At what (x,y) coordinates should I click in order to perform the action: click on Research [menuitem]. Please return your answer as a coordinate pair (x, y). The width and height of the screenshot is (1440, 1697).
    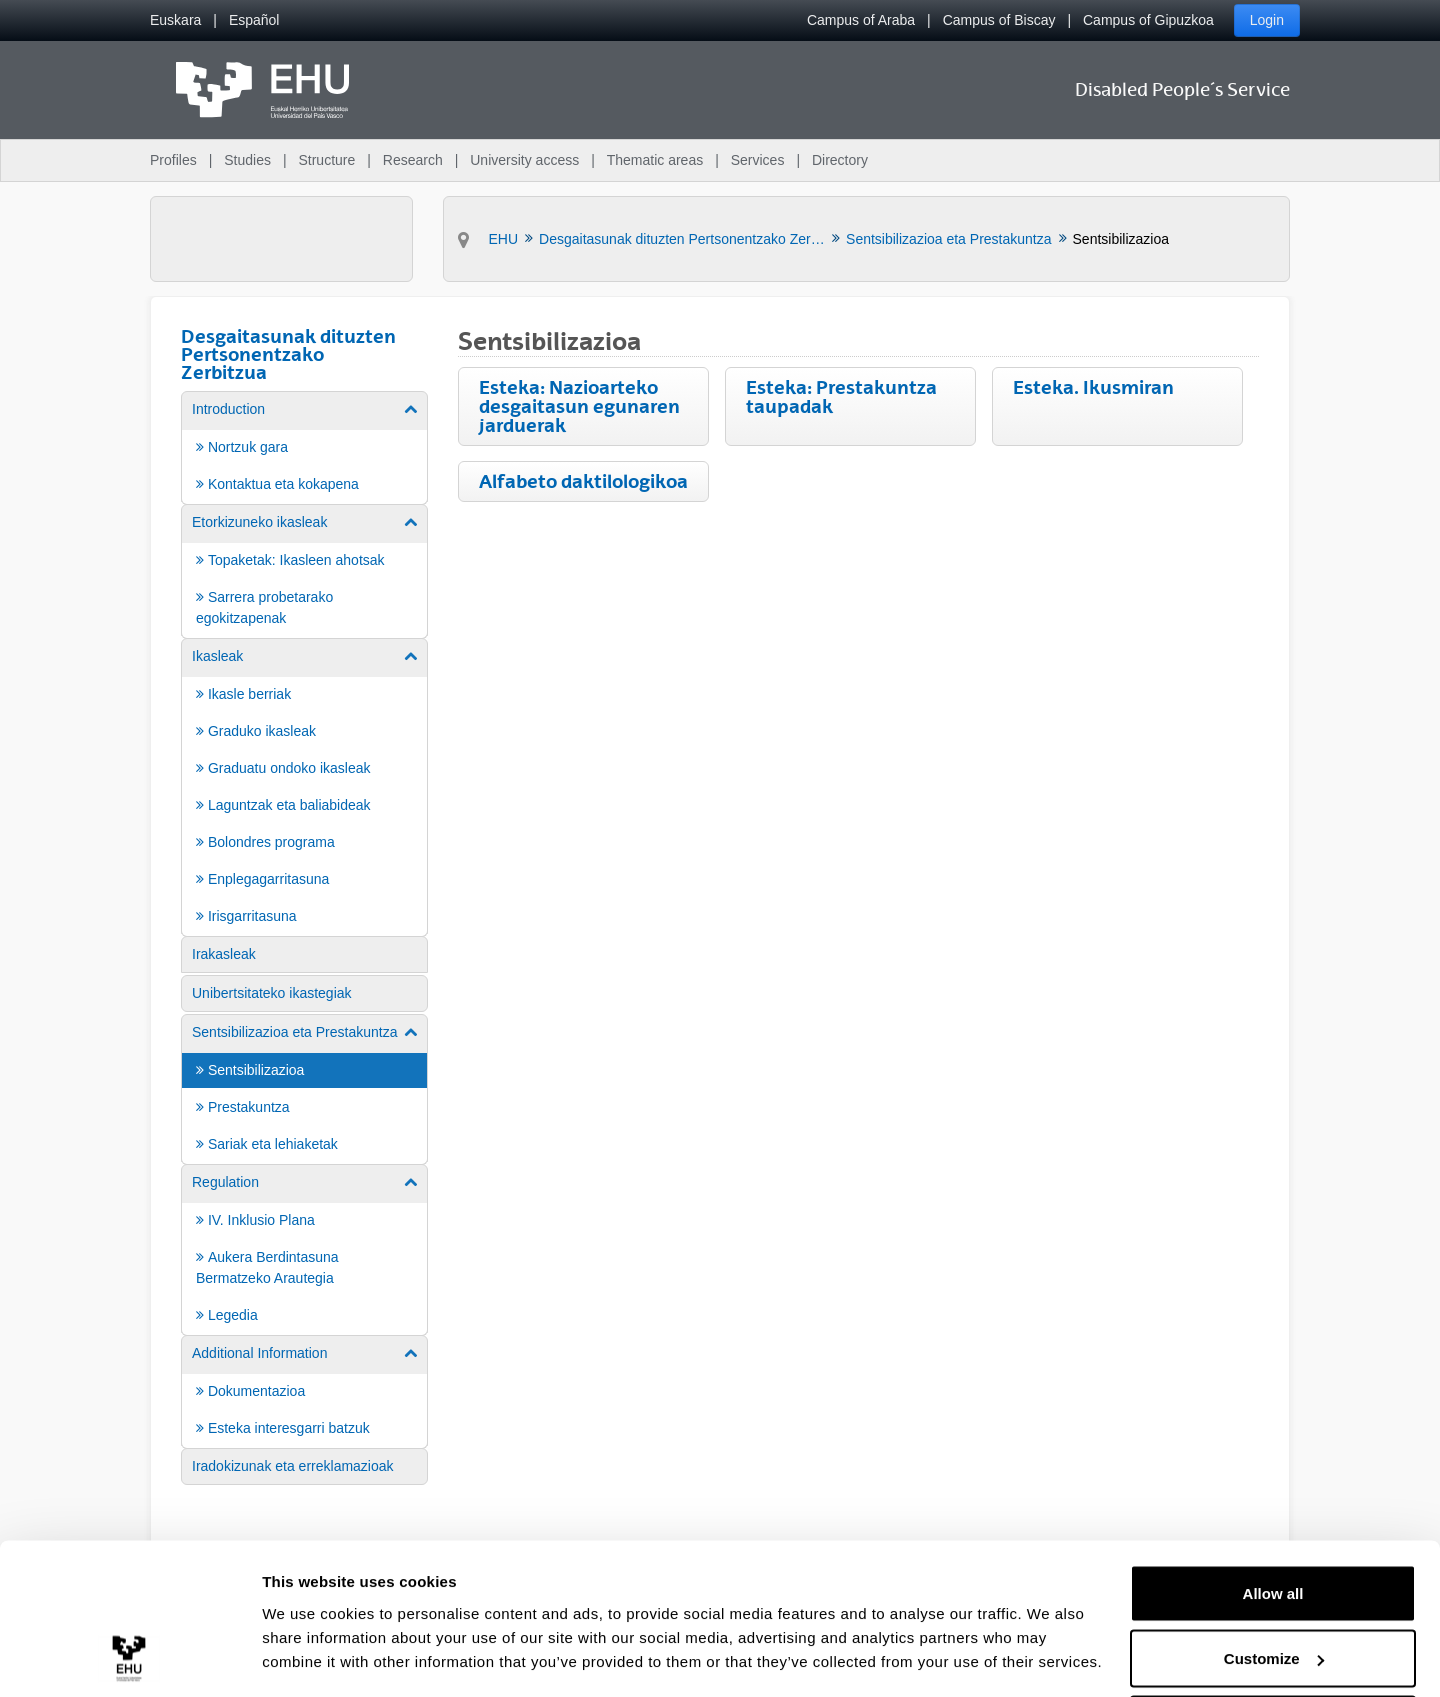
    Looking at the image, I should click on (413, 160).